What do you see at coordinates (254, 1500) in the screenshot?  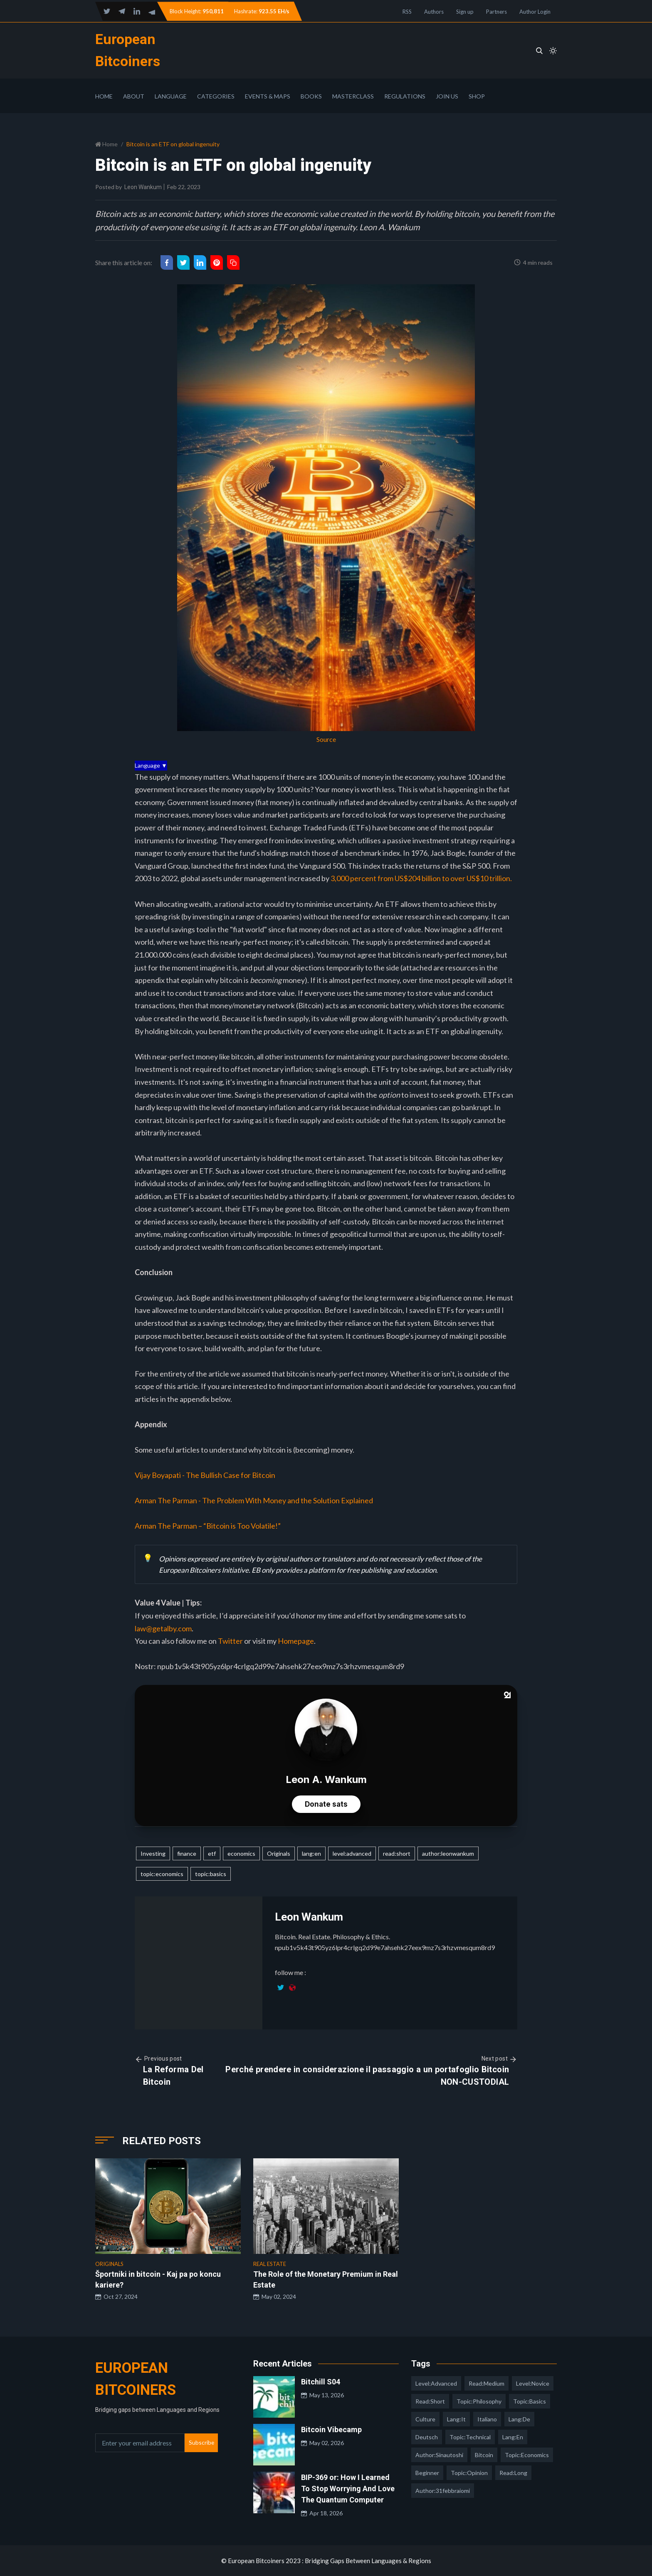 I see `Arman The Parman - The Problem With Money and the Solution Explained` at bounding box center [254, 1500].